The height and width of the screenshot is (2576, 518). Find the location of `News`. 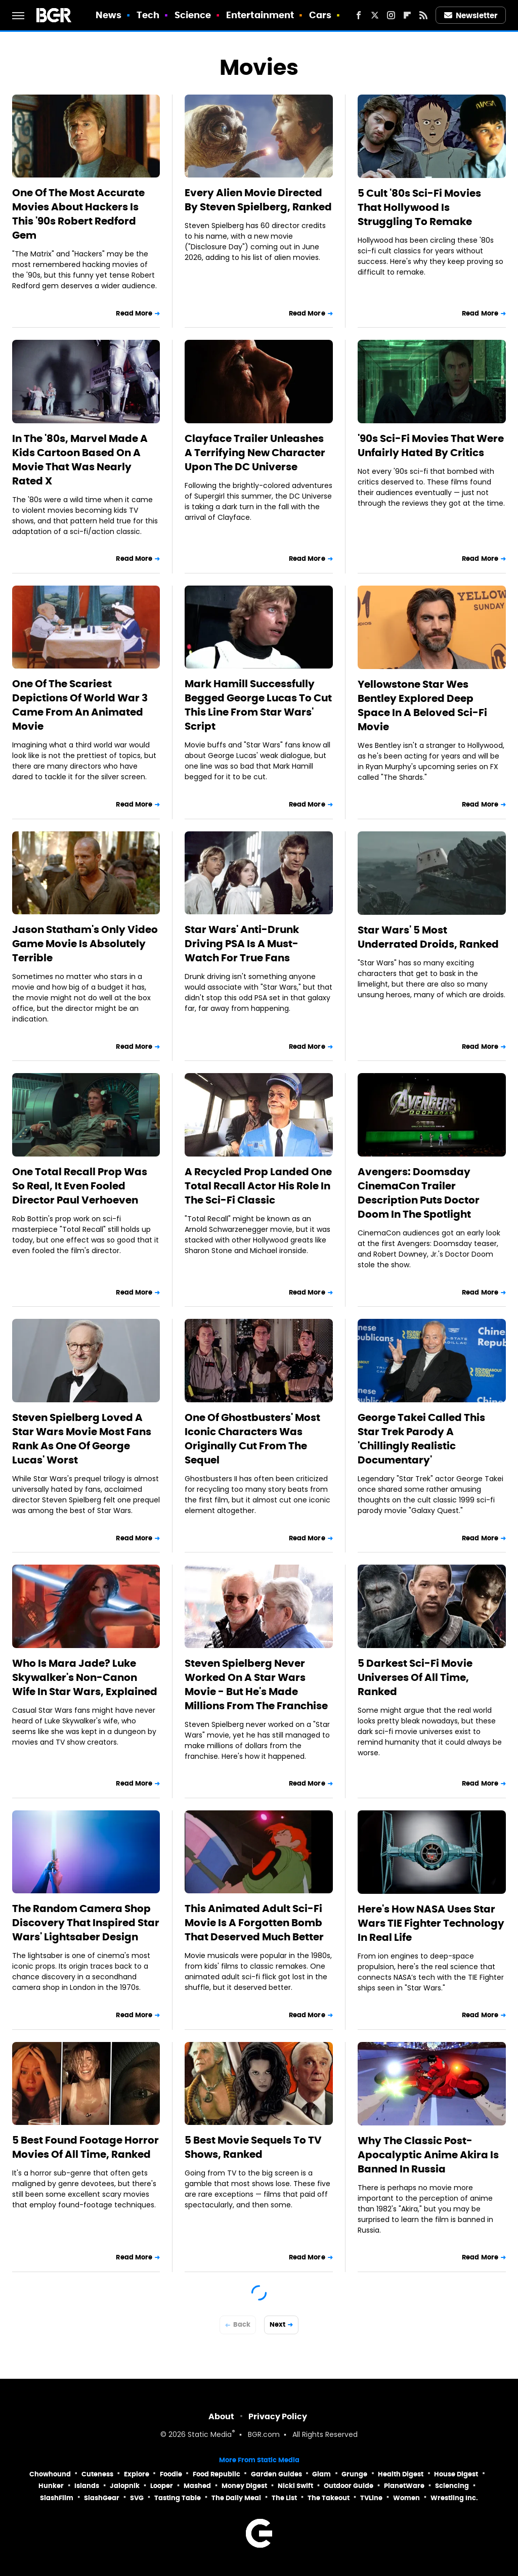

News is located at coordinates (108, 15).